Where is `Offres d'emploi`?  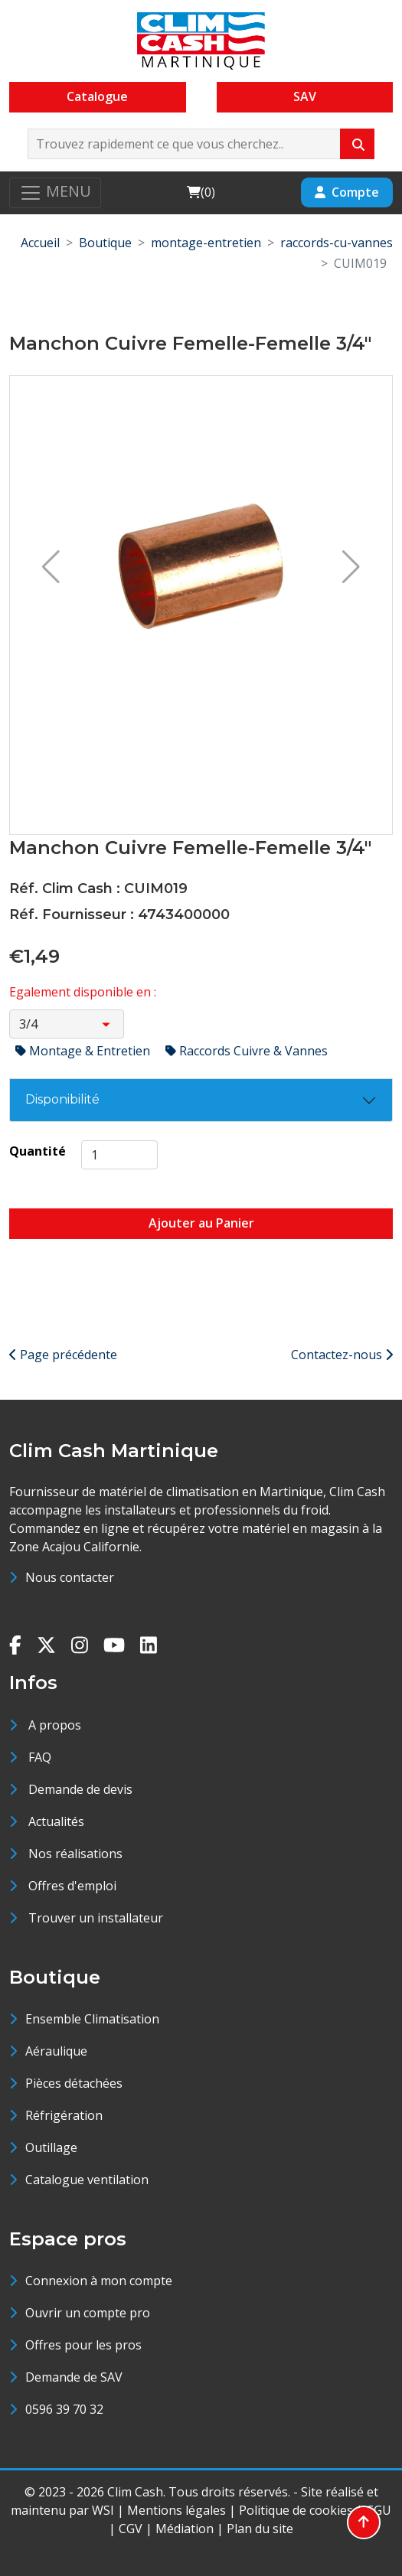 Offres d'emploi is located at coordinates (72, 1885).